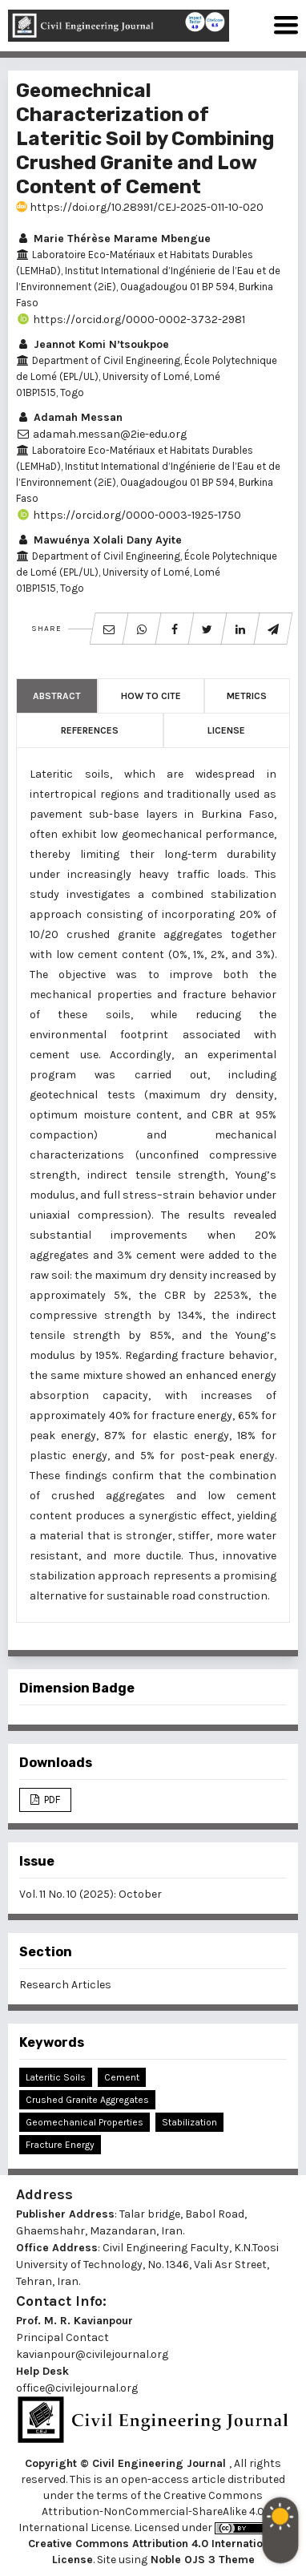  I want to click on Cement, so click(121, 2077).